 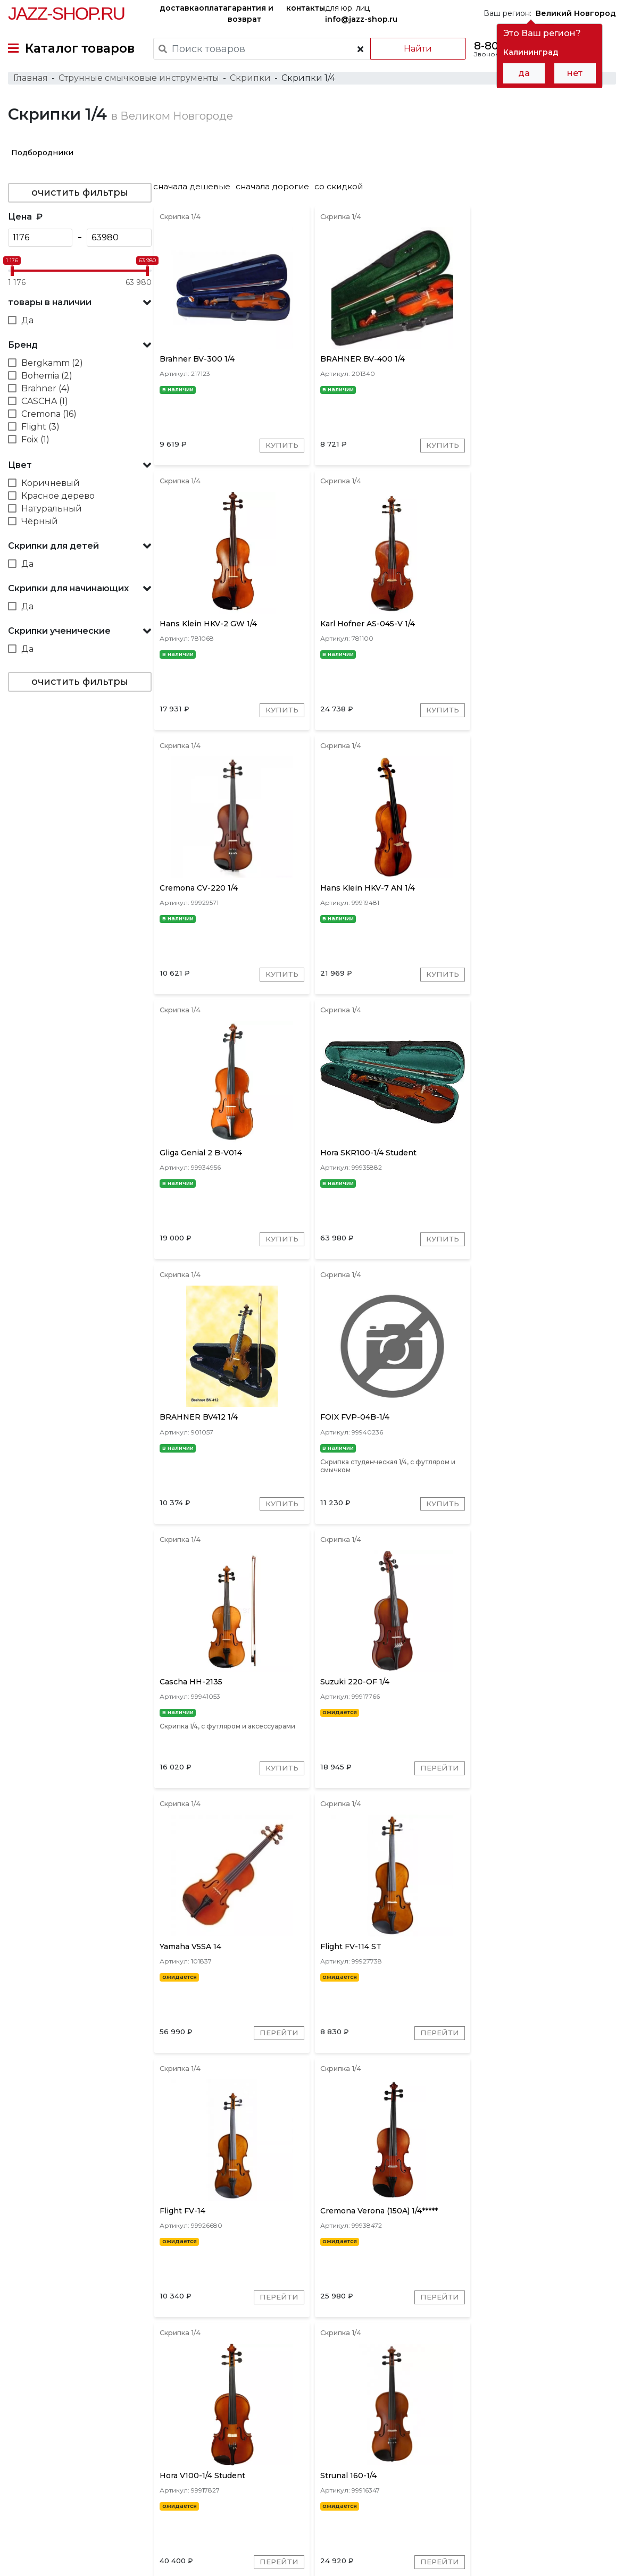 I want to click on Коричневый, so click(x=50, y=487).